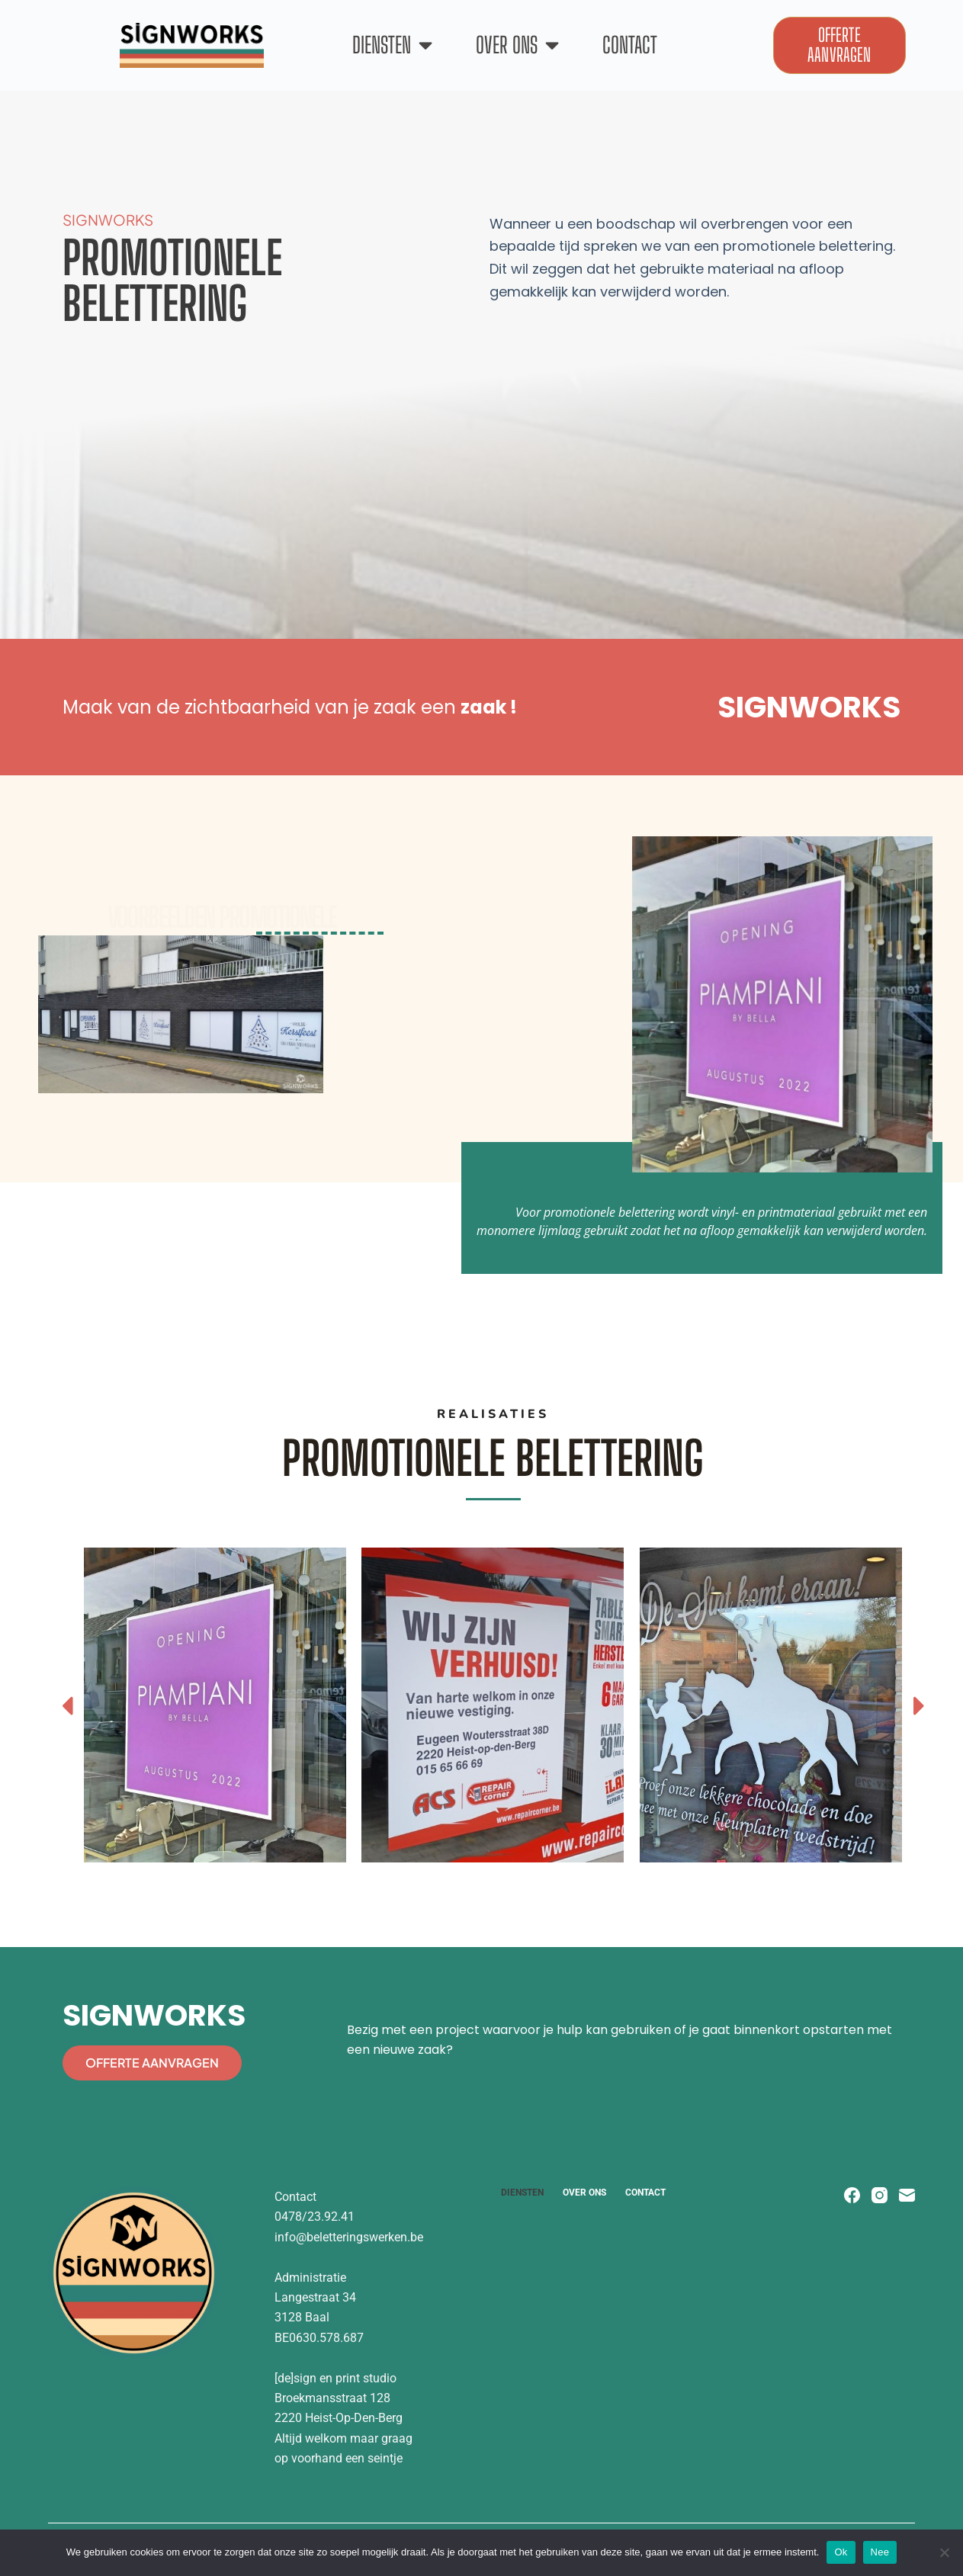  What do you see at coordinates (907, 2195) in the screenshot?
I see `[E-mail]` at bounding box center [907, 2195].